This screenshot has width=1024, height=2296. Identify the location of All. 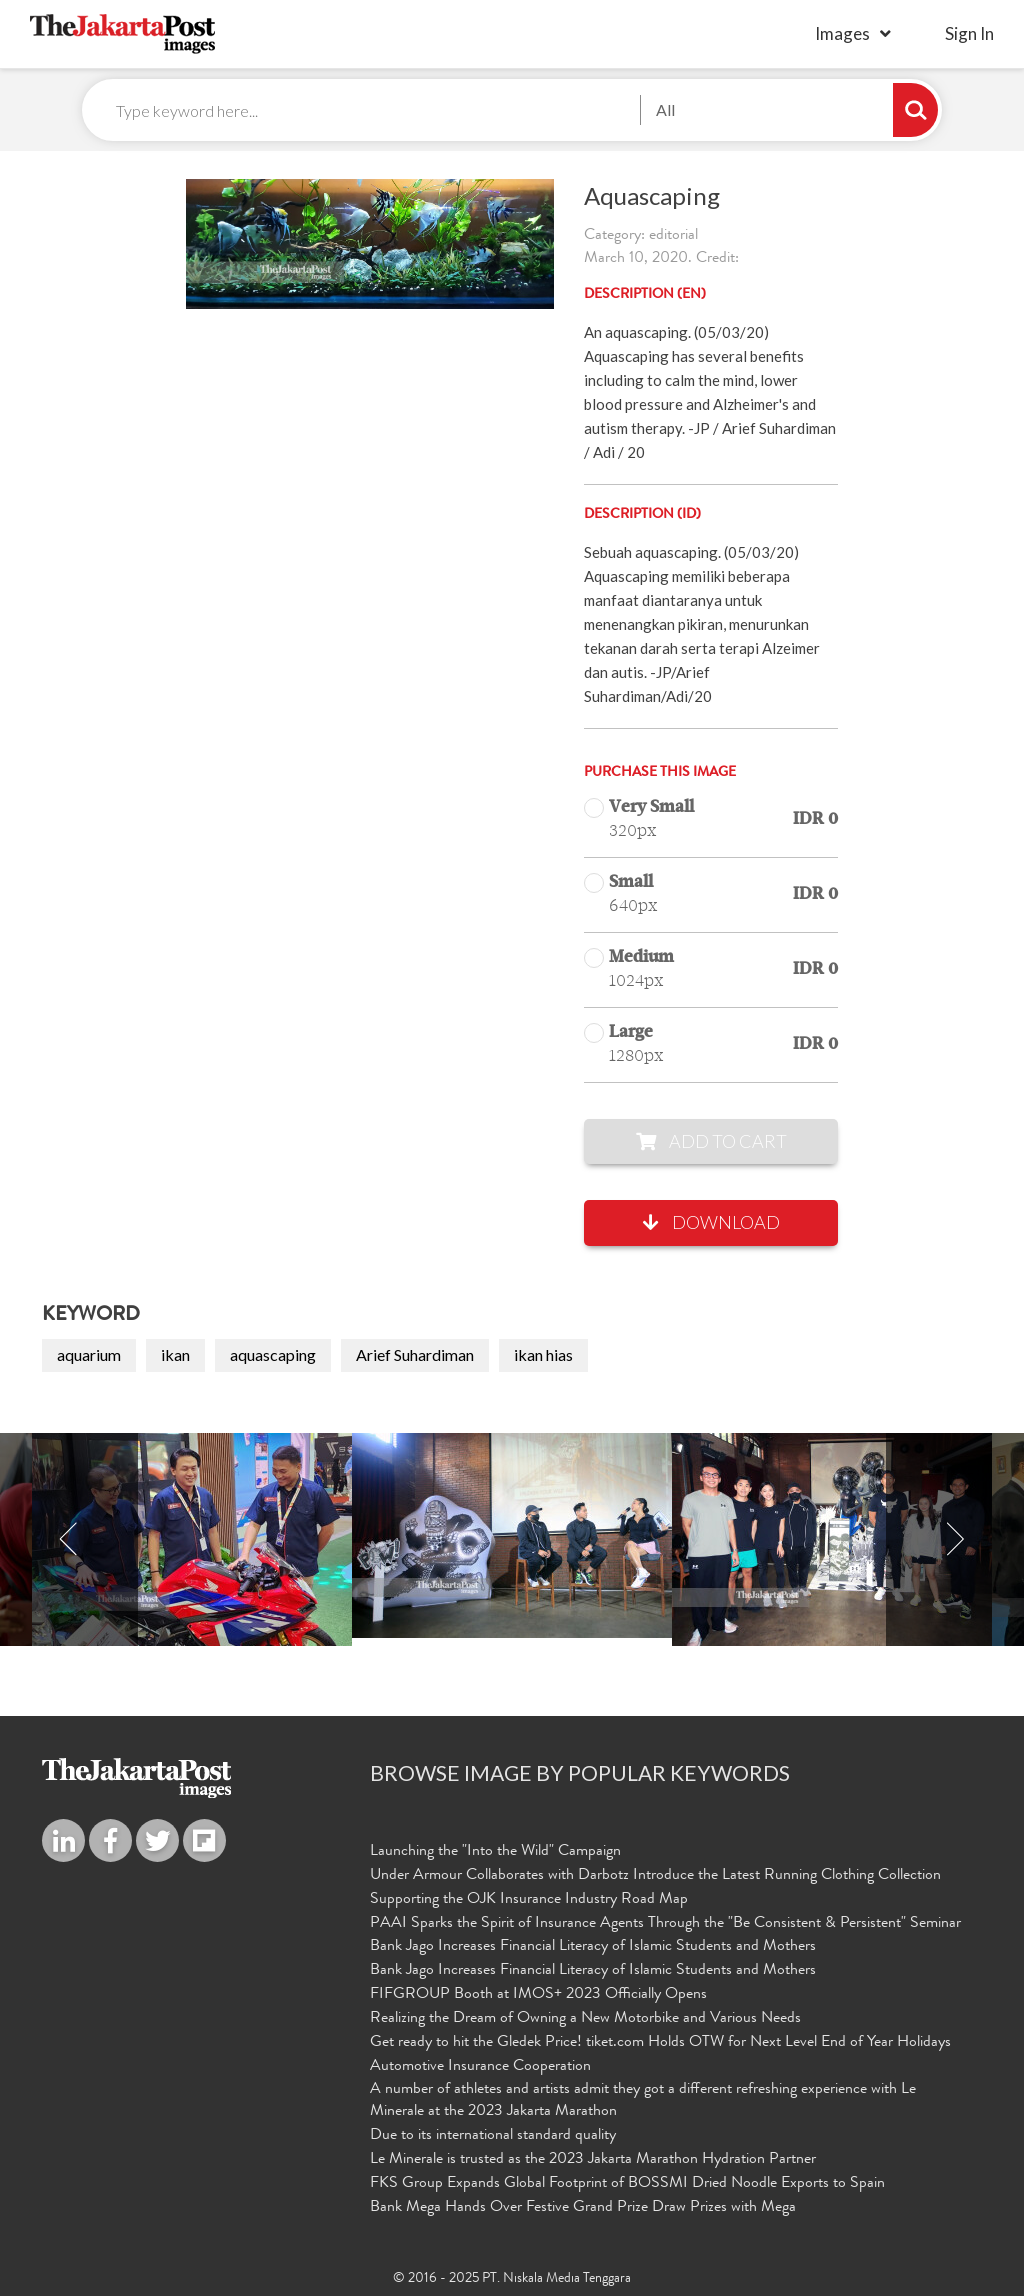
(665, 109).